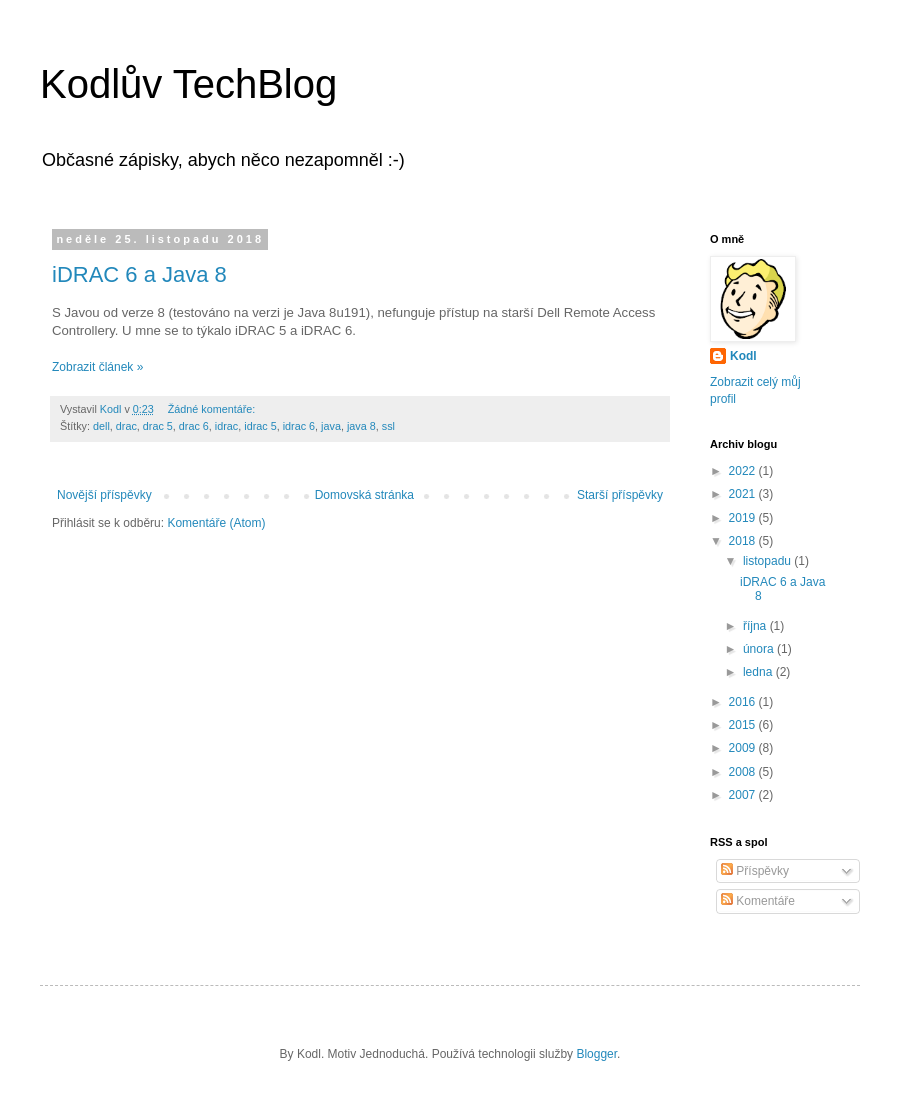 The height and width of the screenshot is (1102, 900). Describe the element at coordinates (744, 471) in the screenshot. I see `2022` at that location.